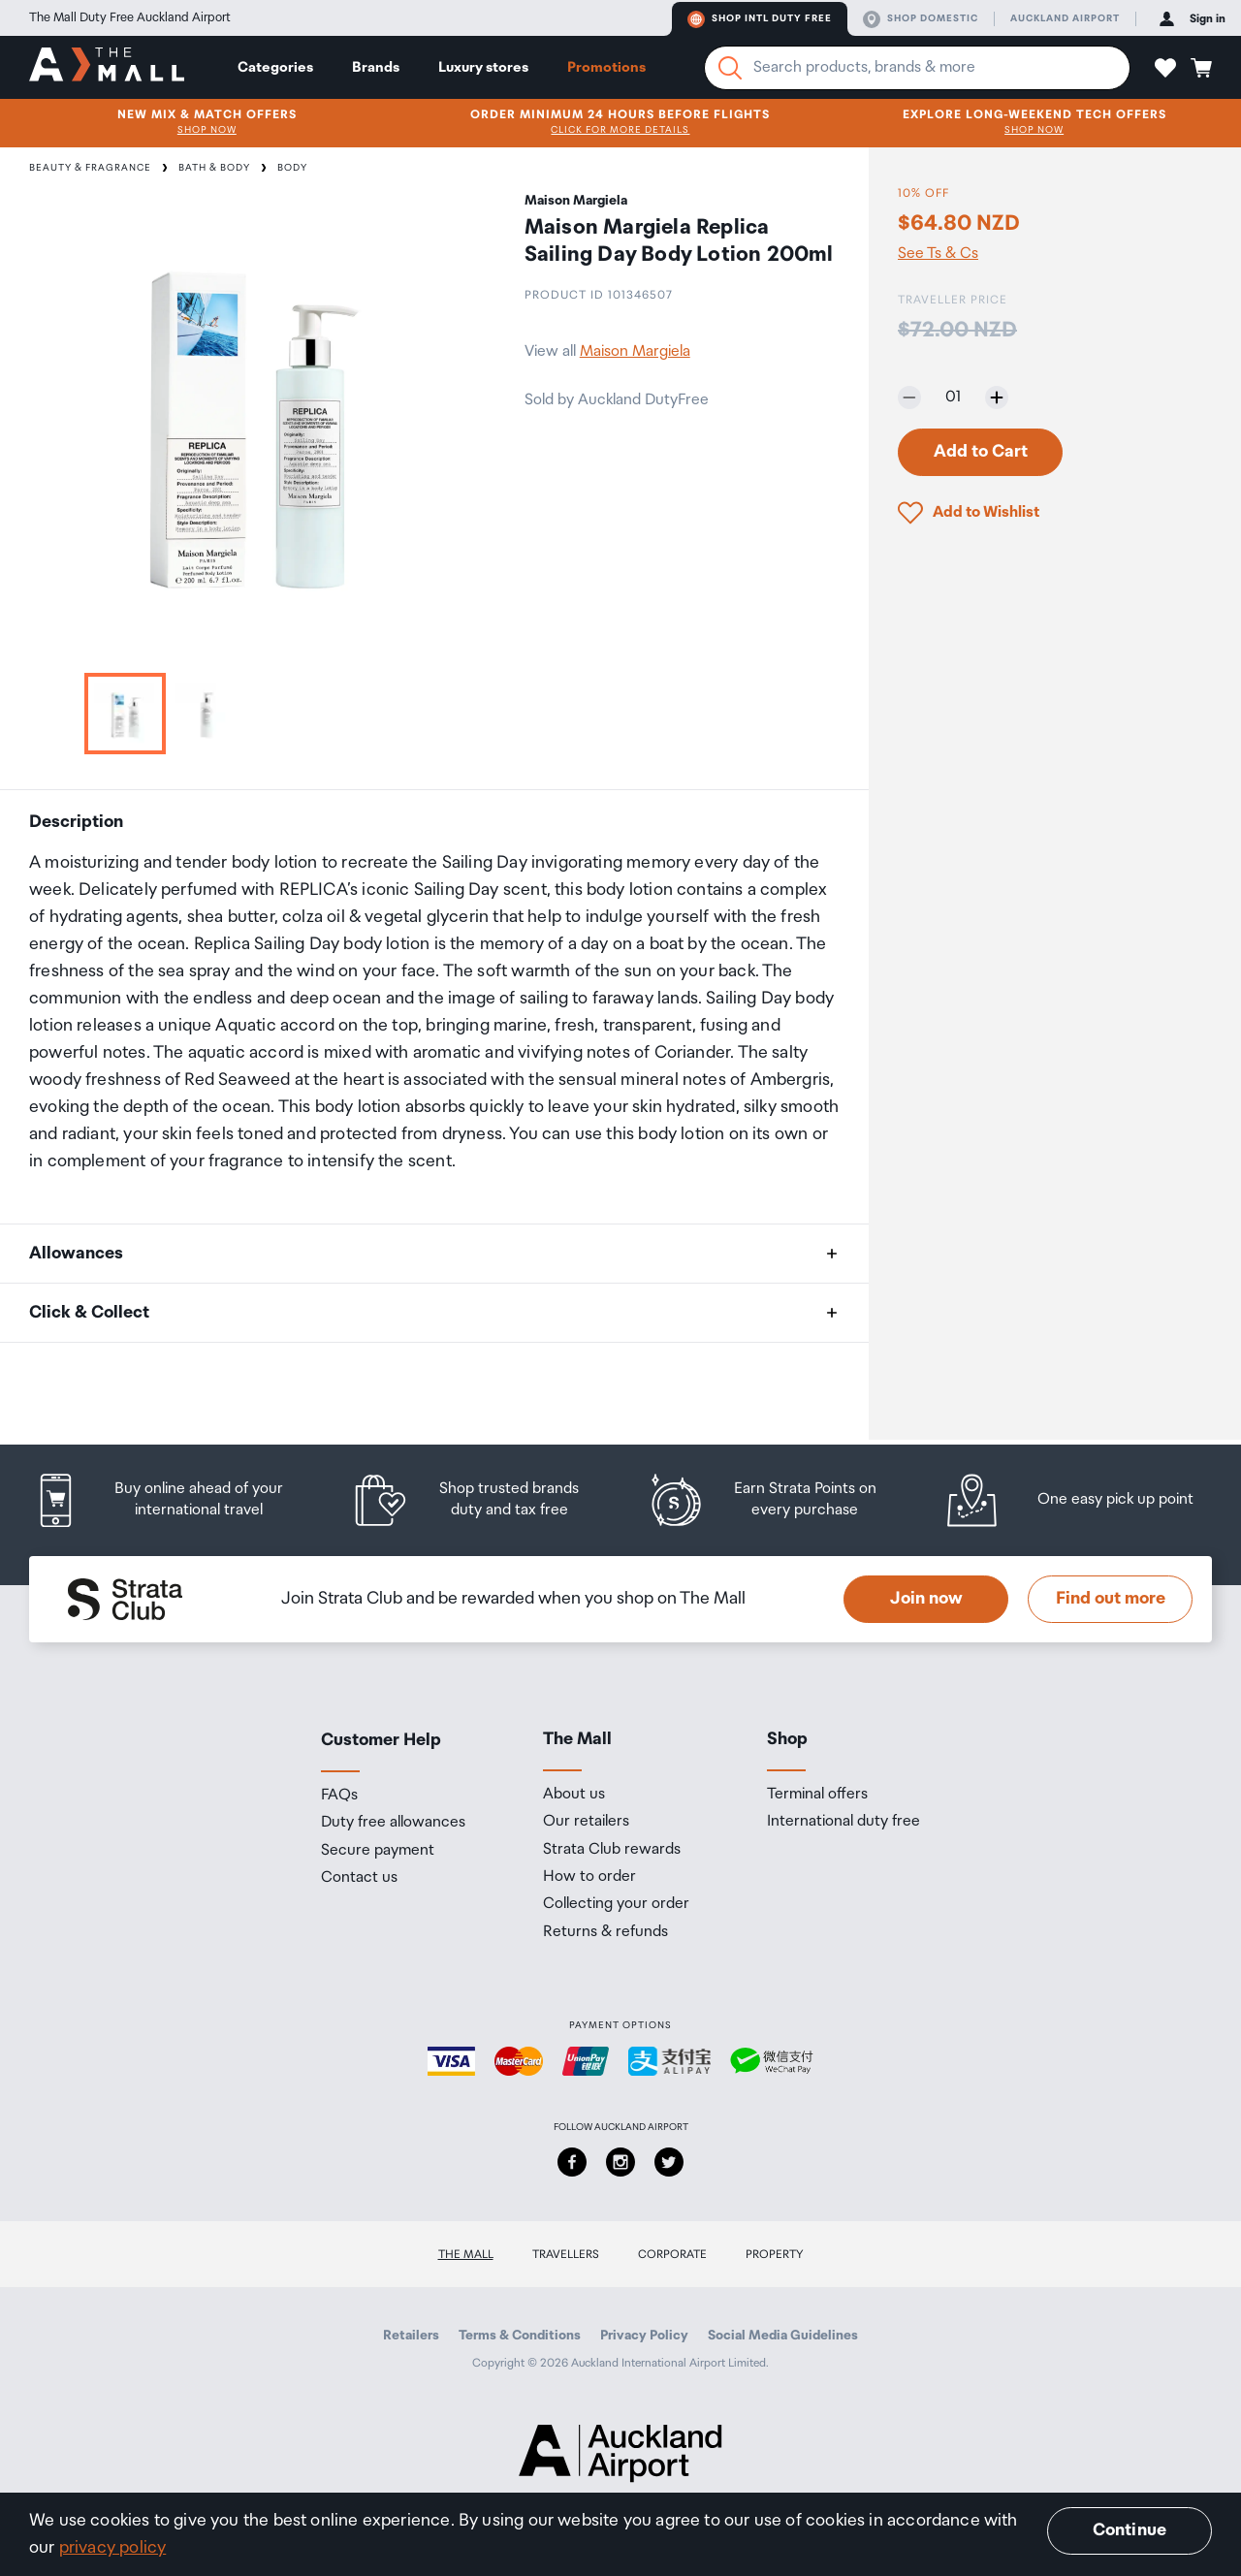 The image size is (1241, 2576). What do you see at coordinates (465, 2254) in the screenshot?
I see `The Mall` at bounding box center [465, 2254].